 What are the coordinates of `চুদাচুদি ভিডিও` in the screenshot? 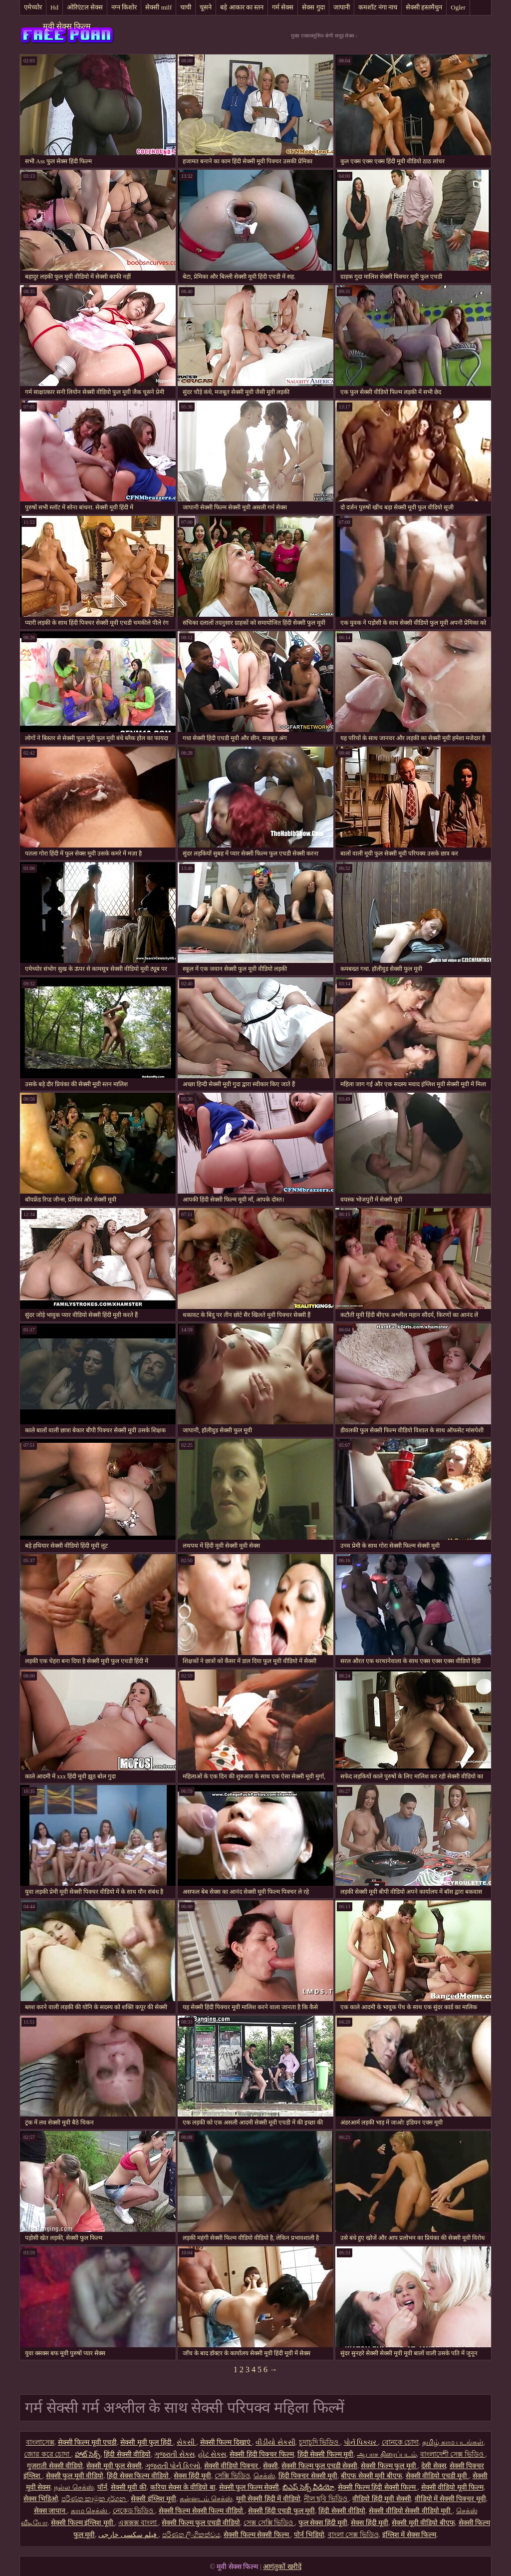 It's located at (319, 2442).